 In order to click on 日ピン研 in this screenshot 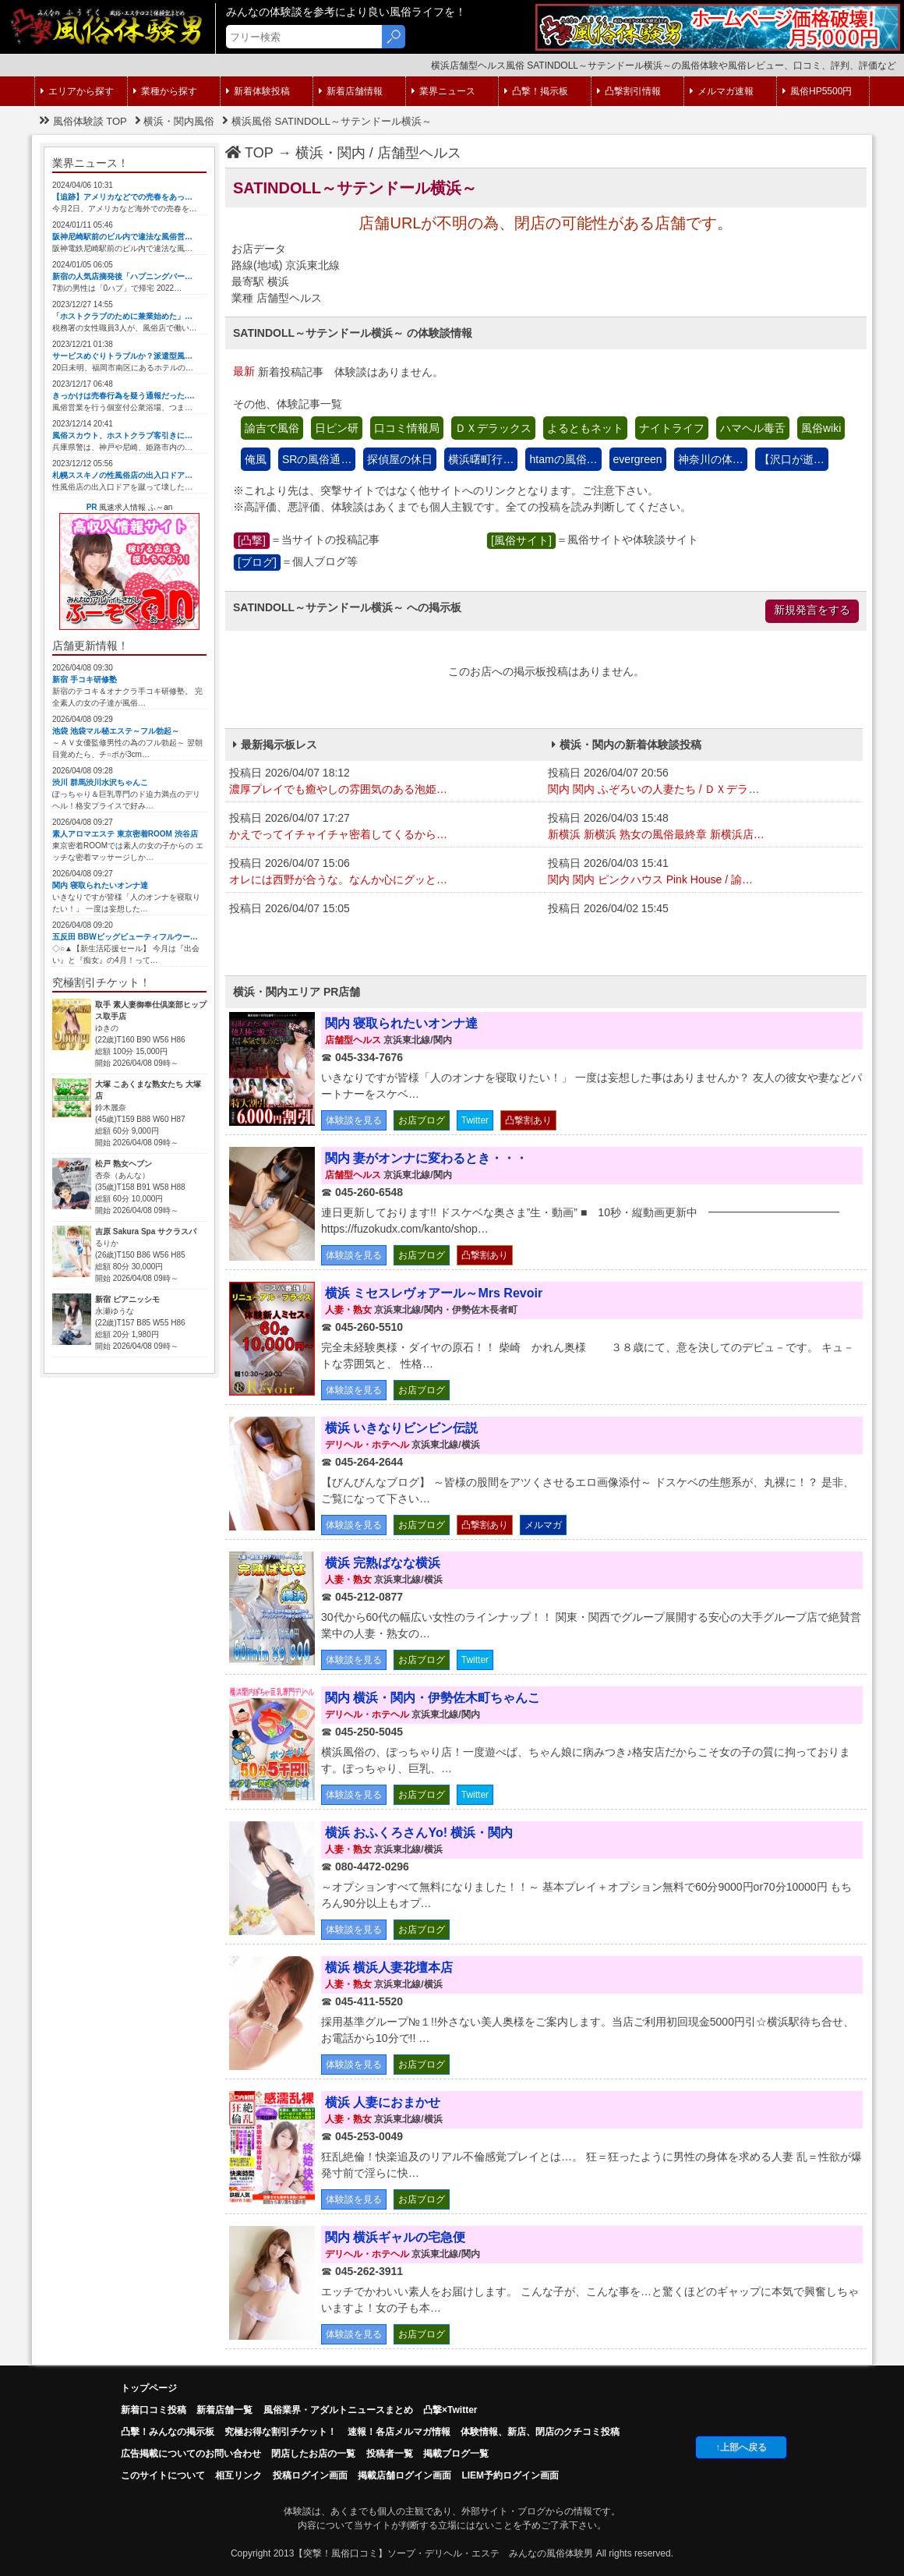, I will do `click(336, 428)`.